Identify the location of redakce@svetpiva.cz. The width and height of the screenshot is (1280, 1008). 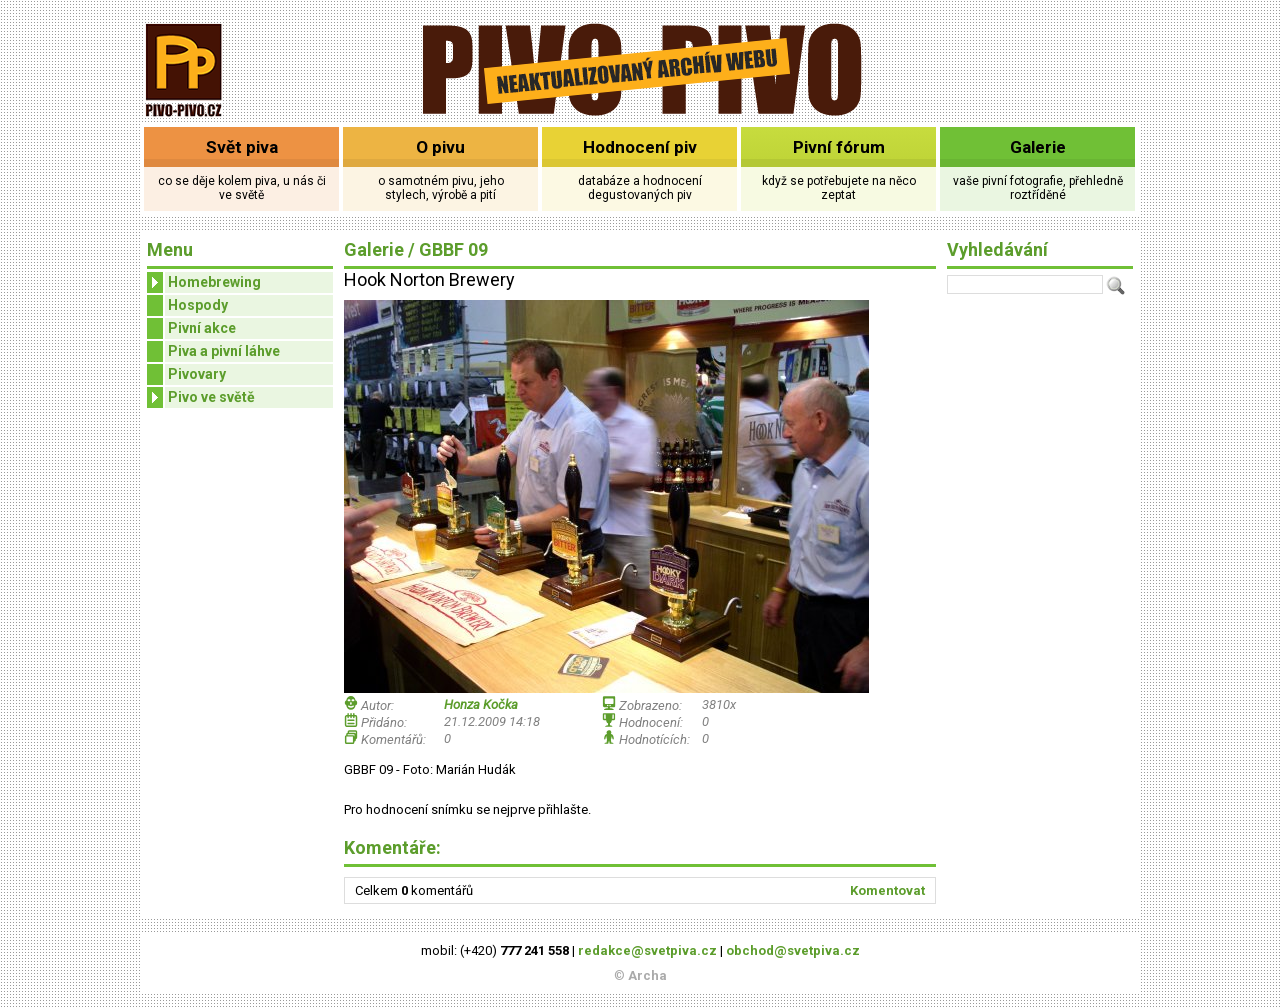
(647, 950).